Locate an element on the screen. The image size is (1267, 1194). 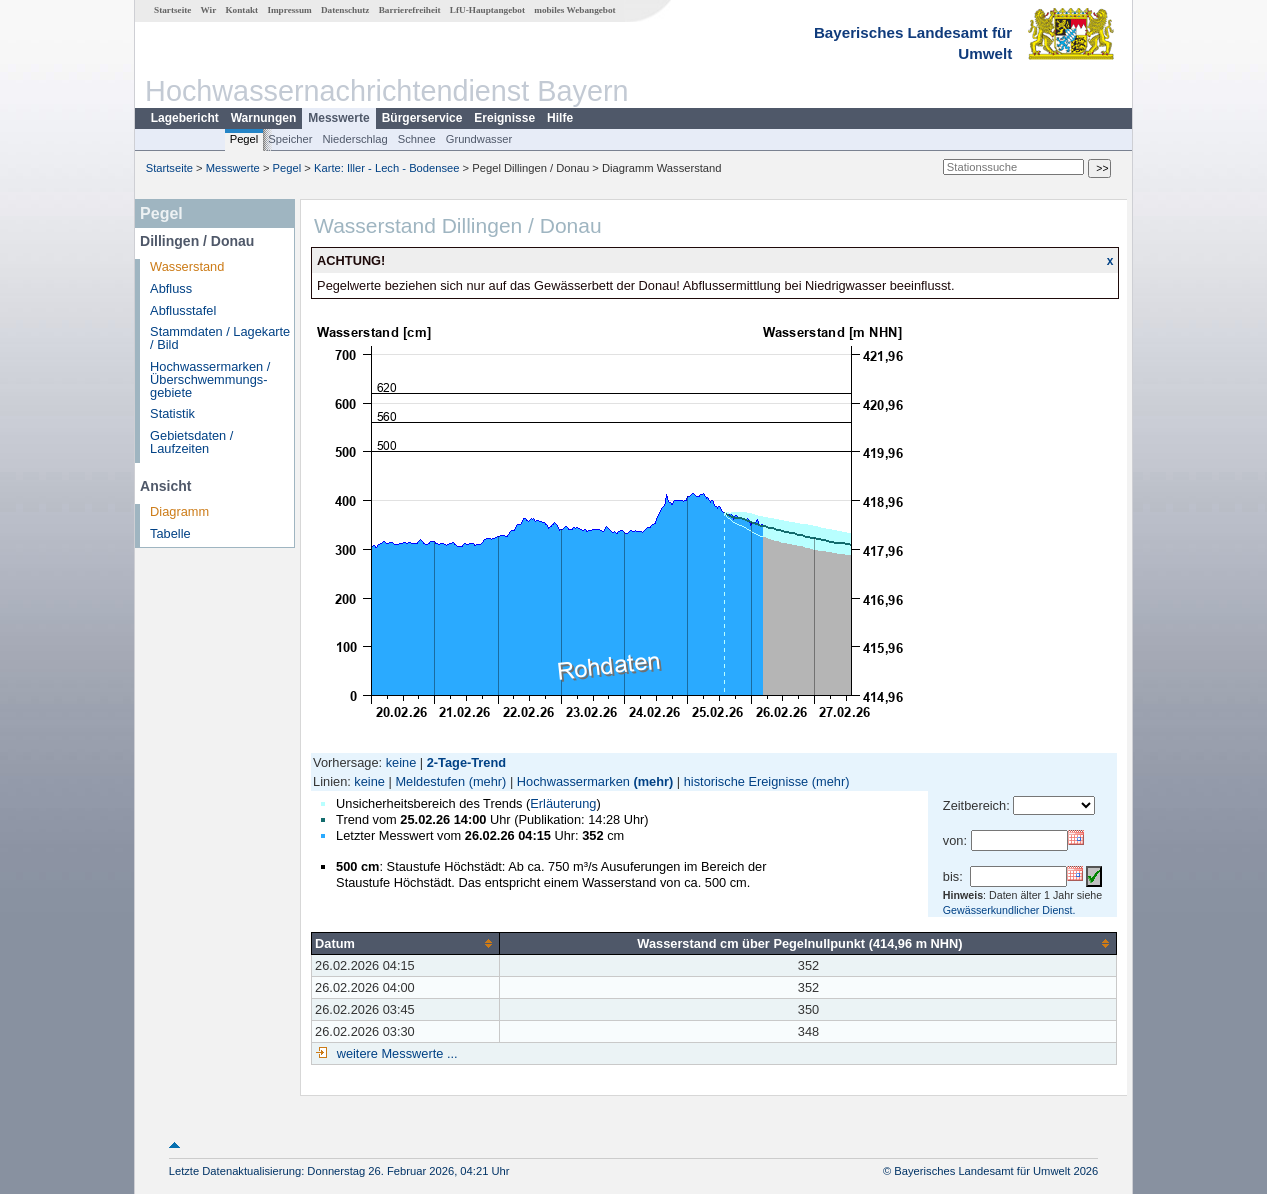
Meldestufen is located at coordinates (430, 781).